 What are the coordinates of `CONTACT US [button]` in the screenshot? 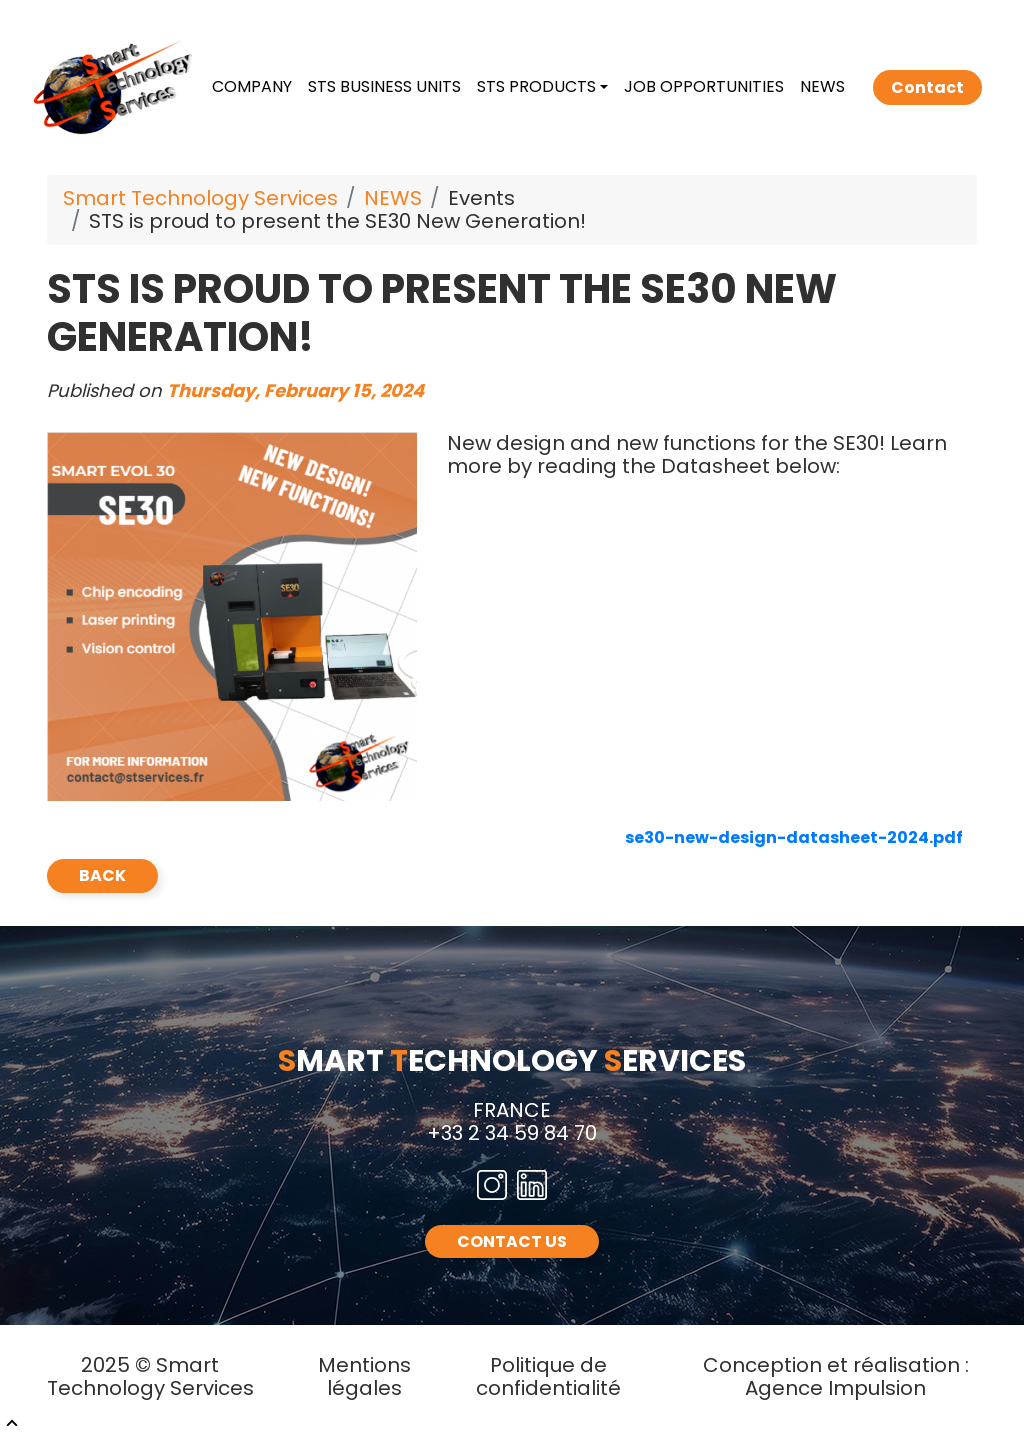 It's located at (512, 1241).